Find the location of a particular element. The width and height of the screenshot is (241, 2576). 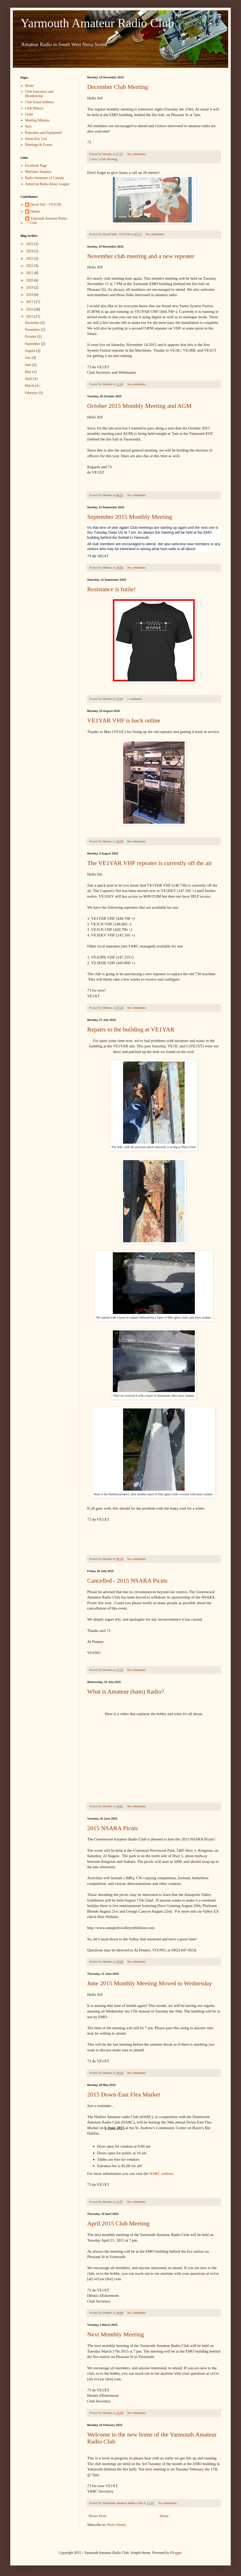

April is located at coordinates (29, 379).